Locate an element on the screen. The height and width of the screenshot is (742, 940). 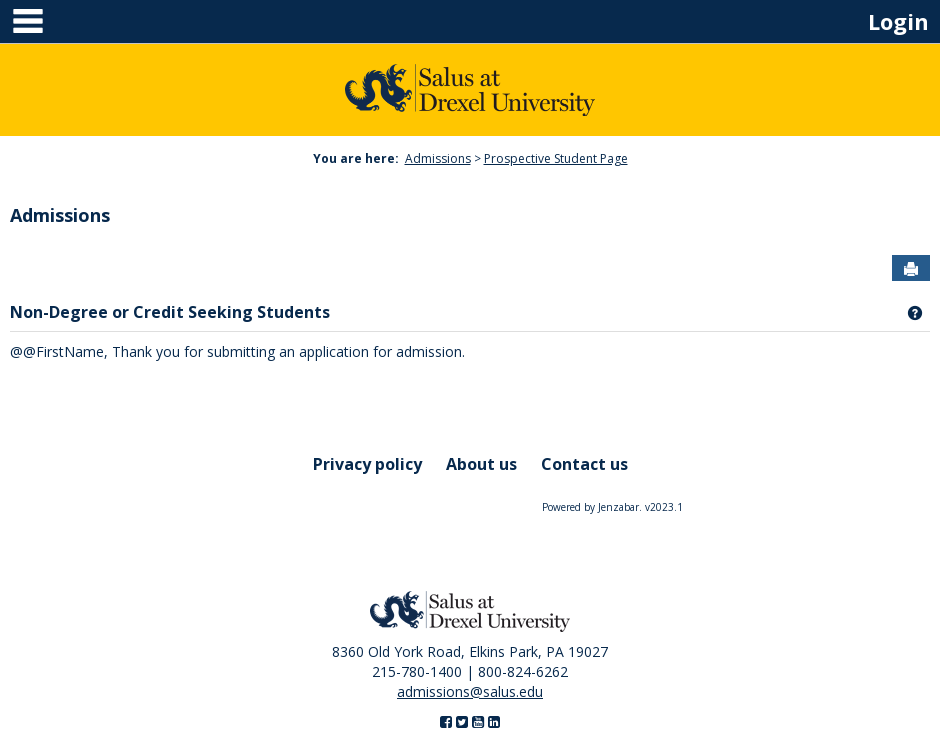
Privacy policy is located at coordinates (367, 464).